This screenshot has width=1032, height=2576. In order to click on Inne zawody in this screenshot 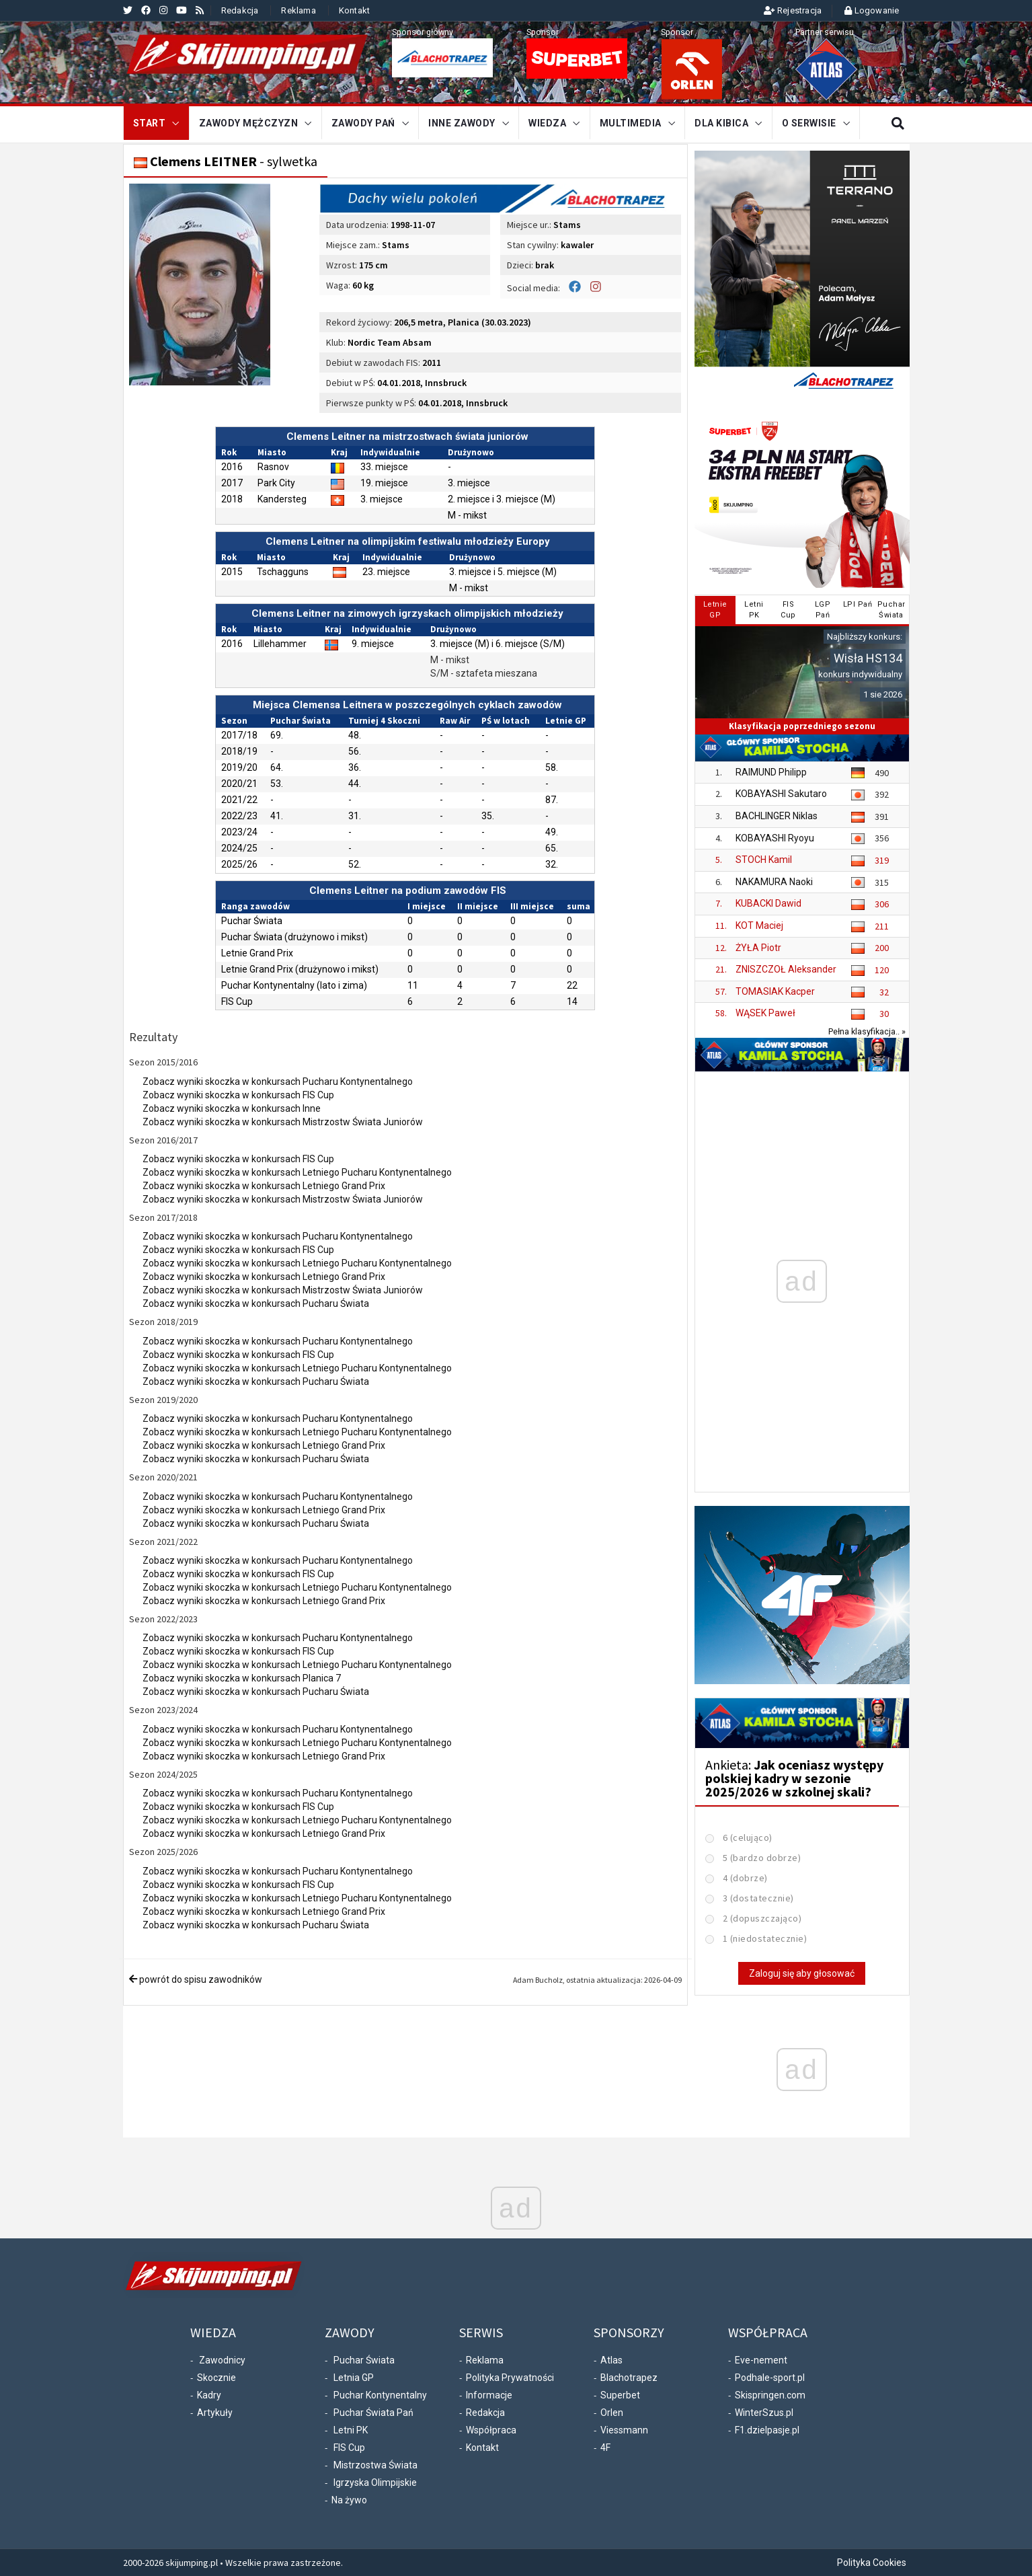, I will do `click(461, 123)`.